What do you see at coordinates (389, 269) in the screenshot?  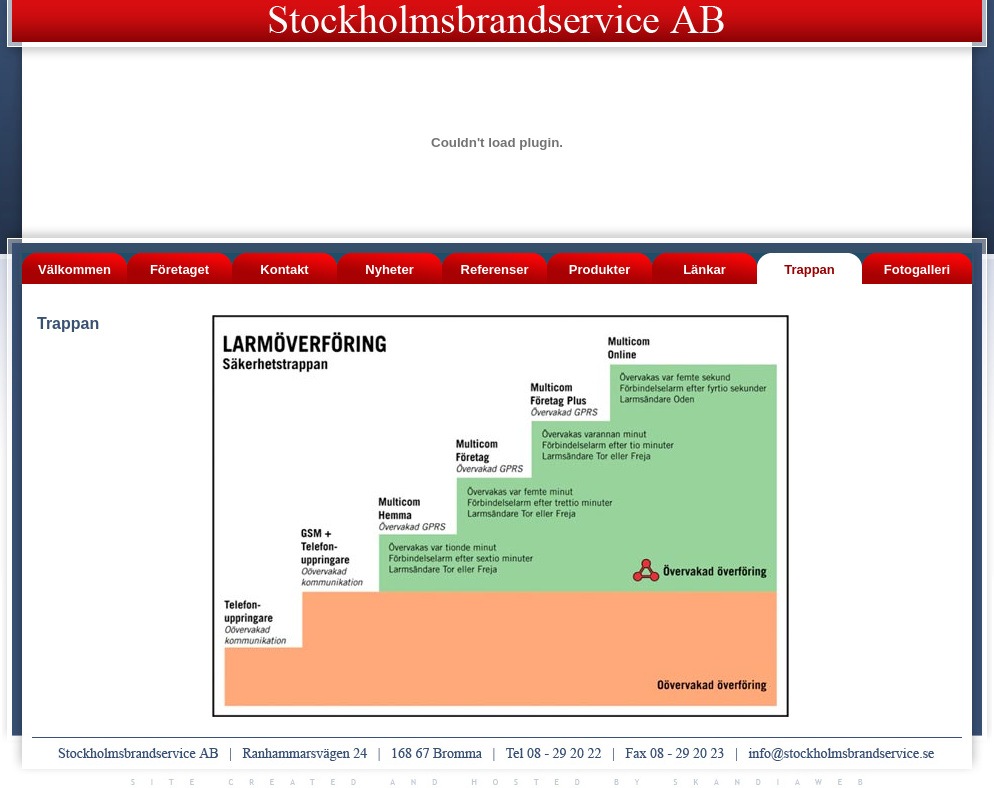 I see `Nyheter` at bounding box center [389, 269].